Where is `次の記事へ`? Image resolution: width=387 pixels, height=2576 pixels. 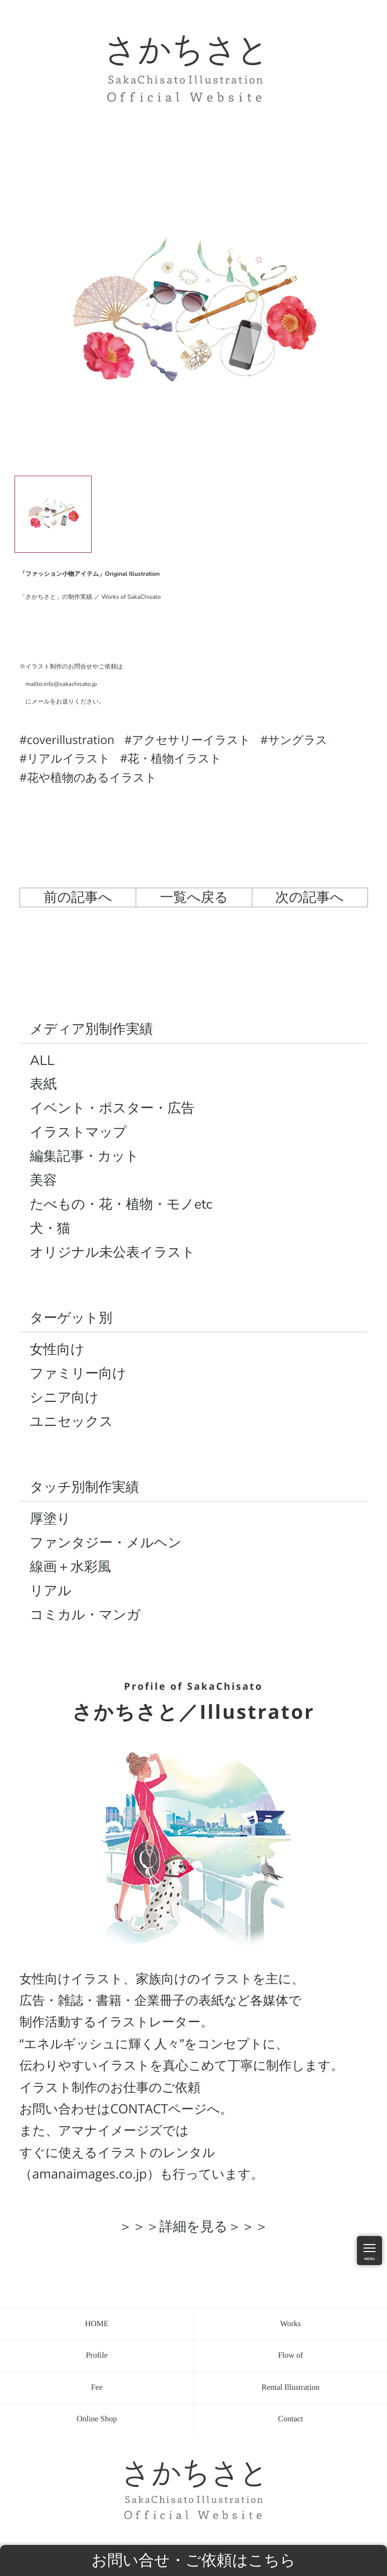
次の記事へ is located at coordinates (309, 897).